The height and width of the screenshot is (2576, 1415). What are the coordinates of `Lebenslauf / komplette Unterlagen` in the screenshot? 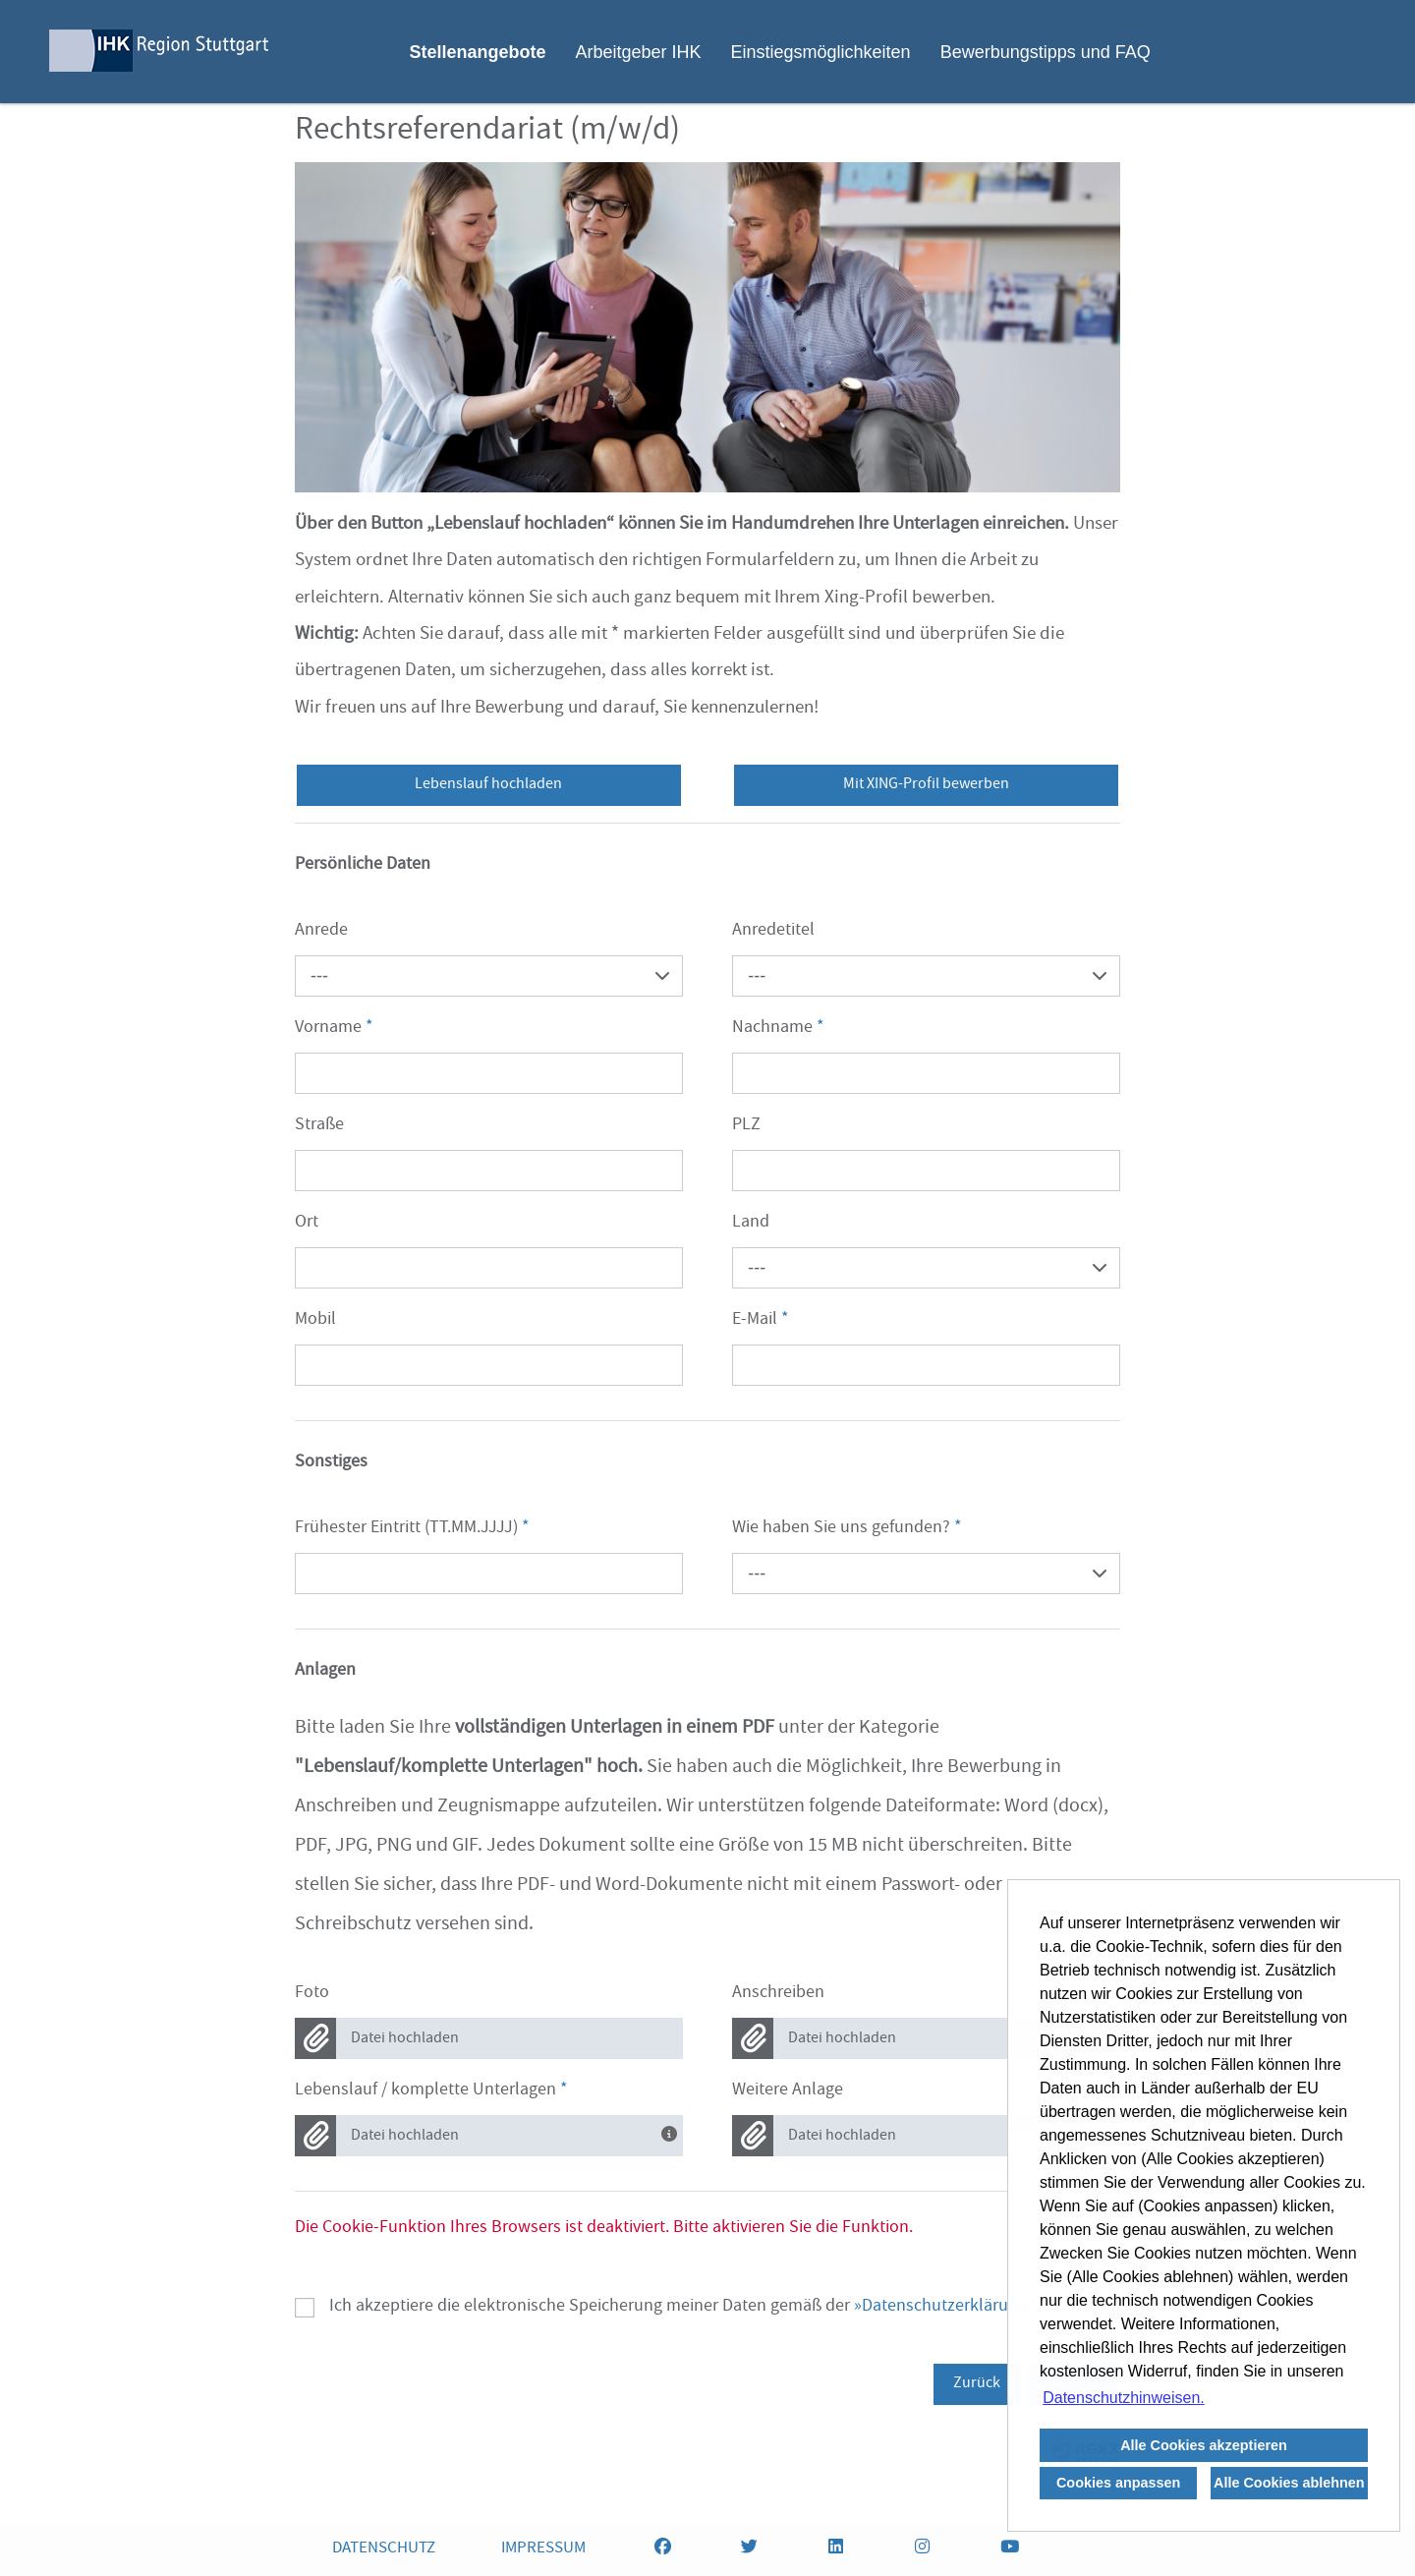 It's located at (431, 2091).